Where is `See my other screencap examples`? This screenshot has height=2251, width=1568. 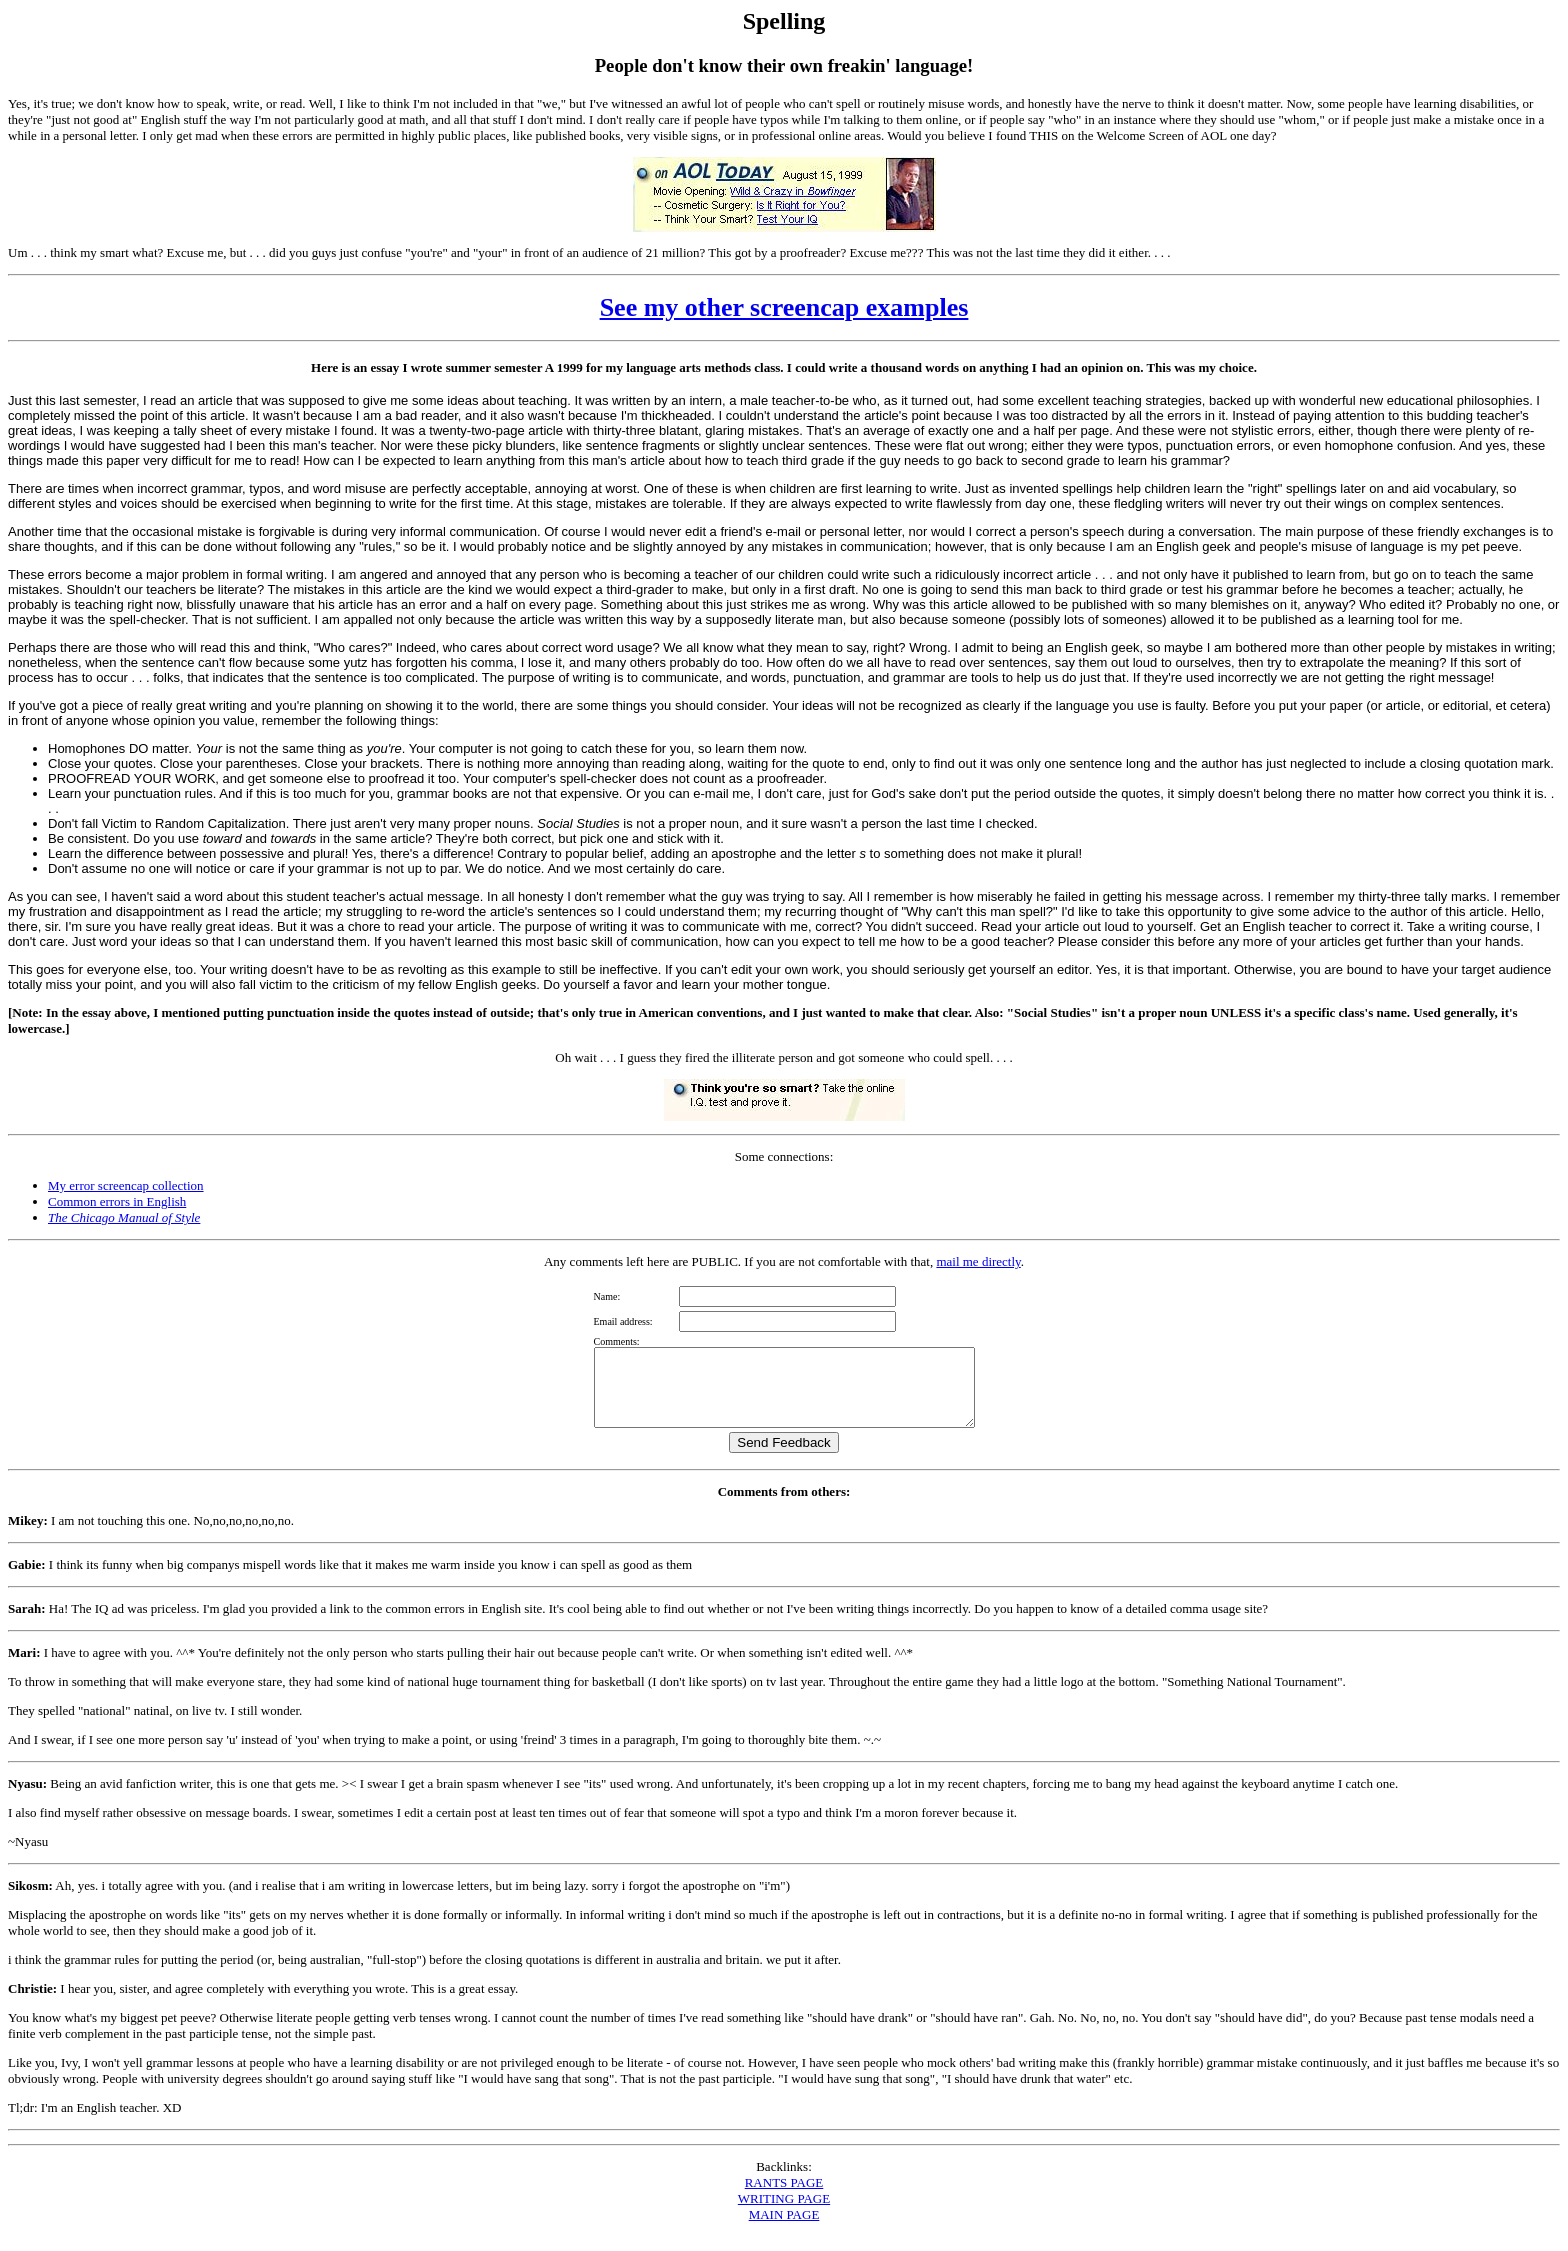 See my other screencap examples is located at coordinates (784, 307).